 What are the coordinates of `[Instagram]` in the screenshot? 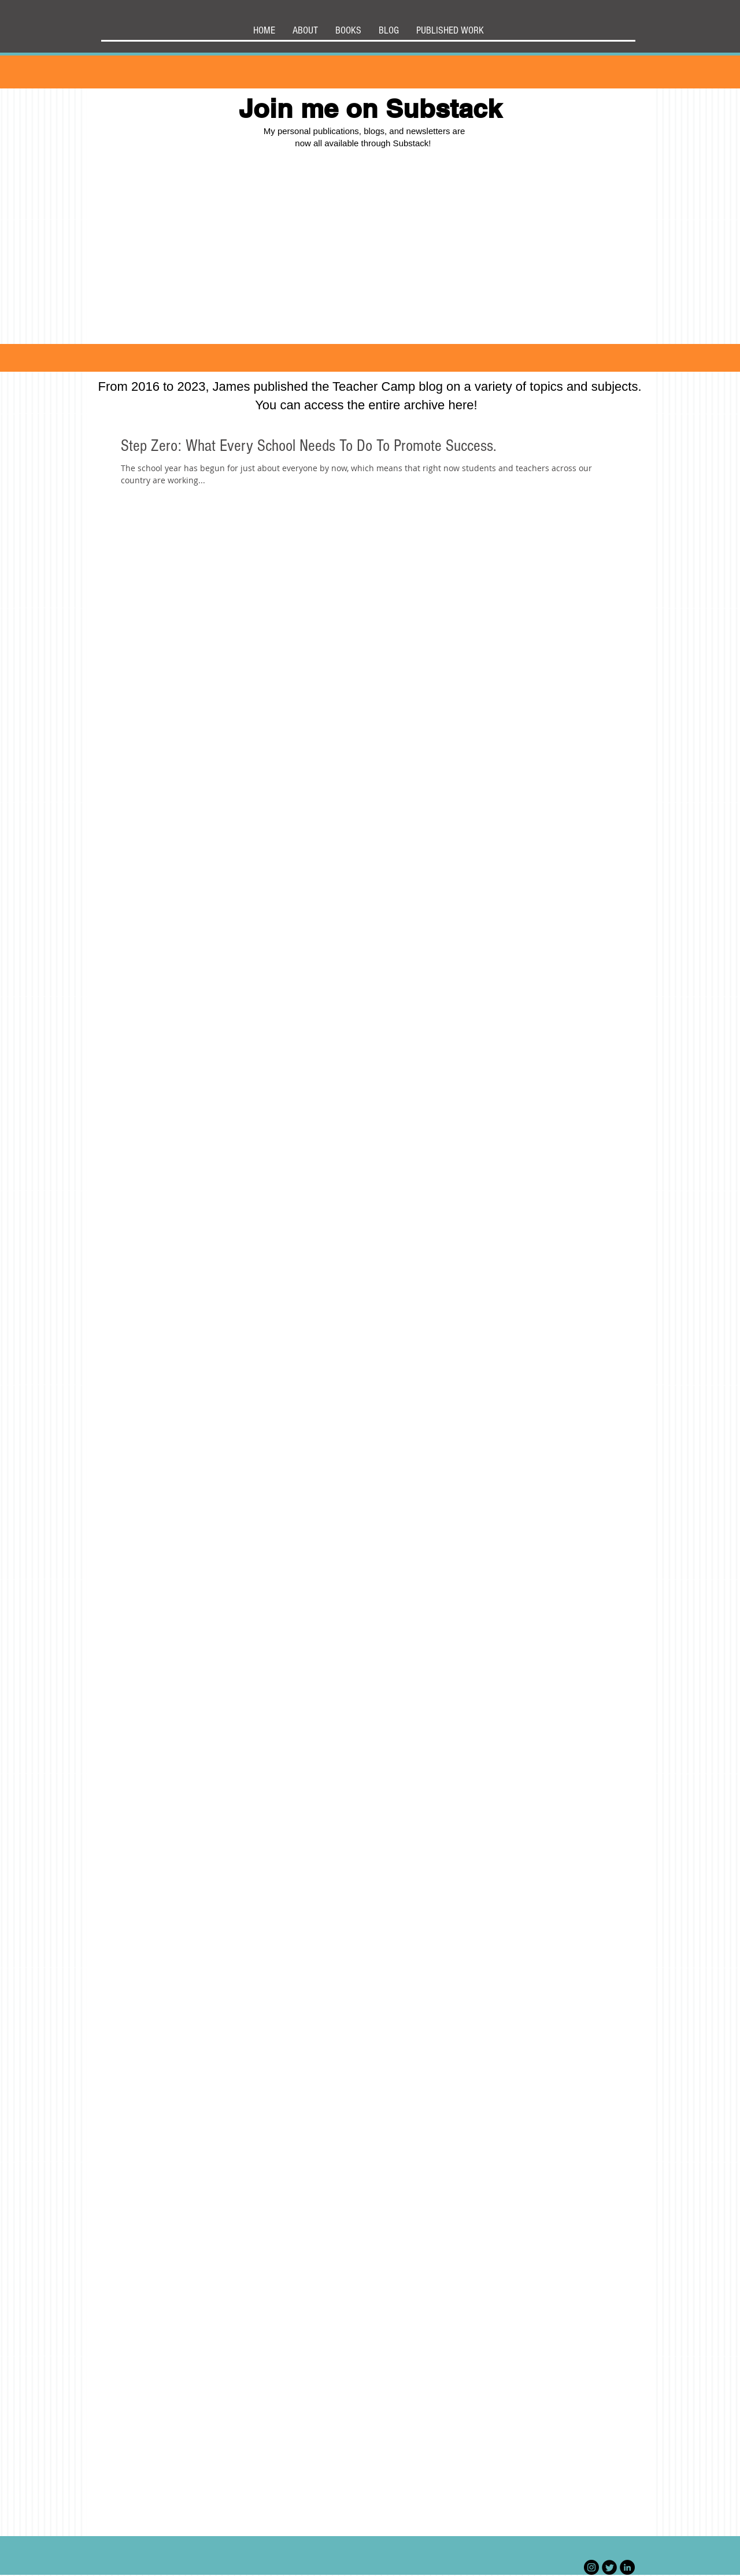 It's located at (591, 2567).